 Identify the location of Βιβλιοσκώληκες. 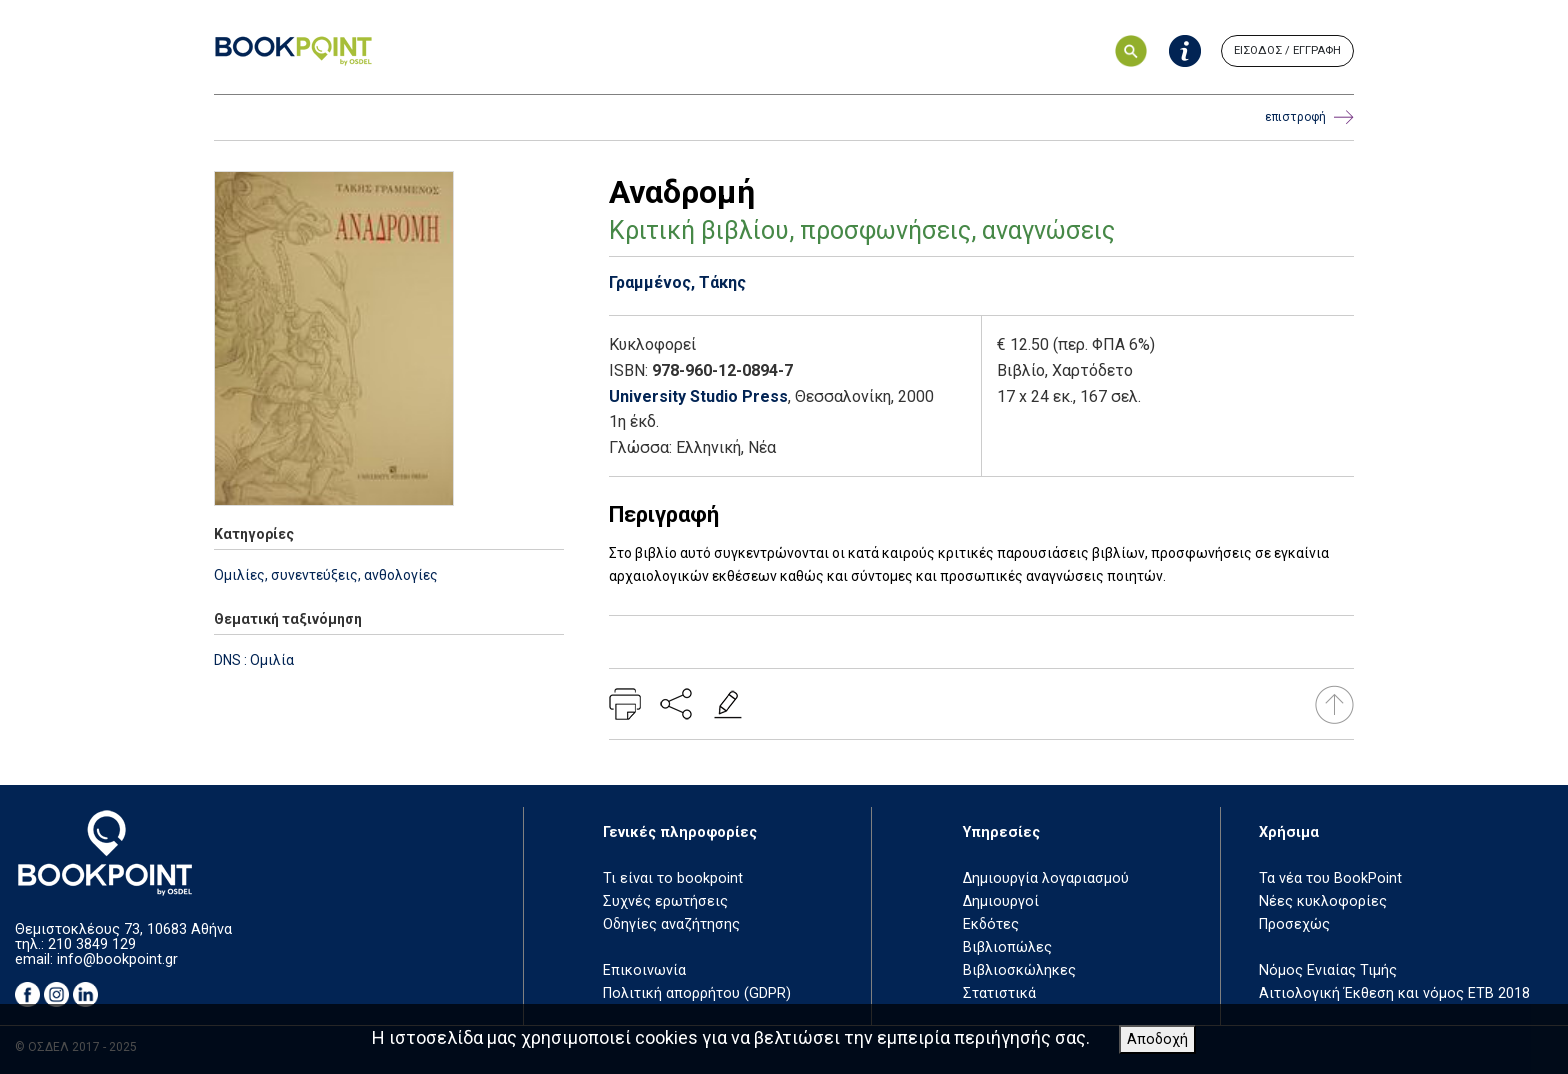
(1019, 970).